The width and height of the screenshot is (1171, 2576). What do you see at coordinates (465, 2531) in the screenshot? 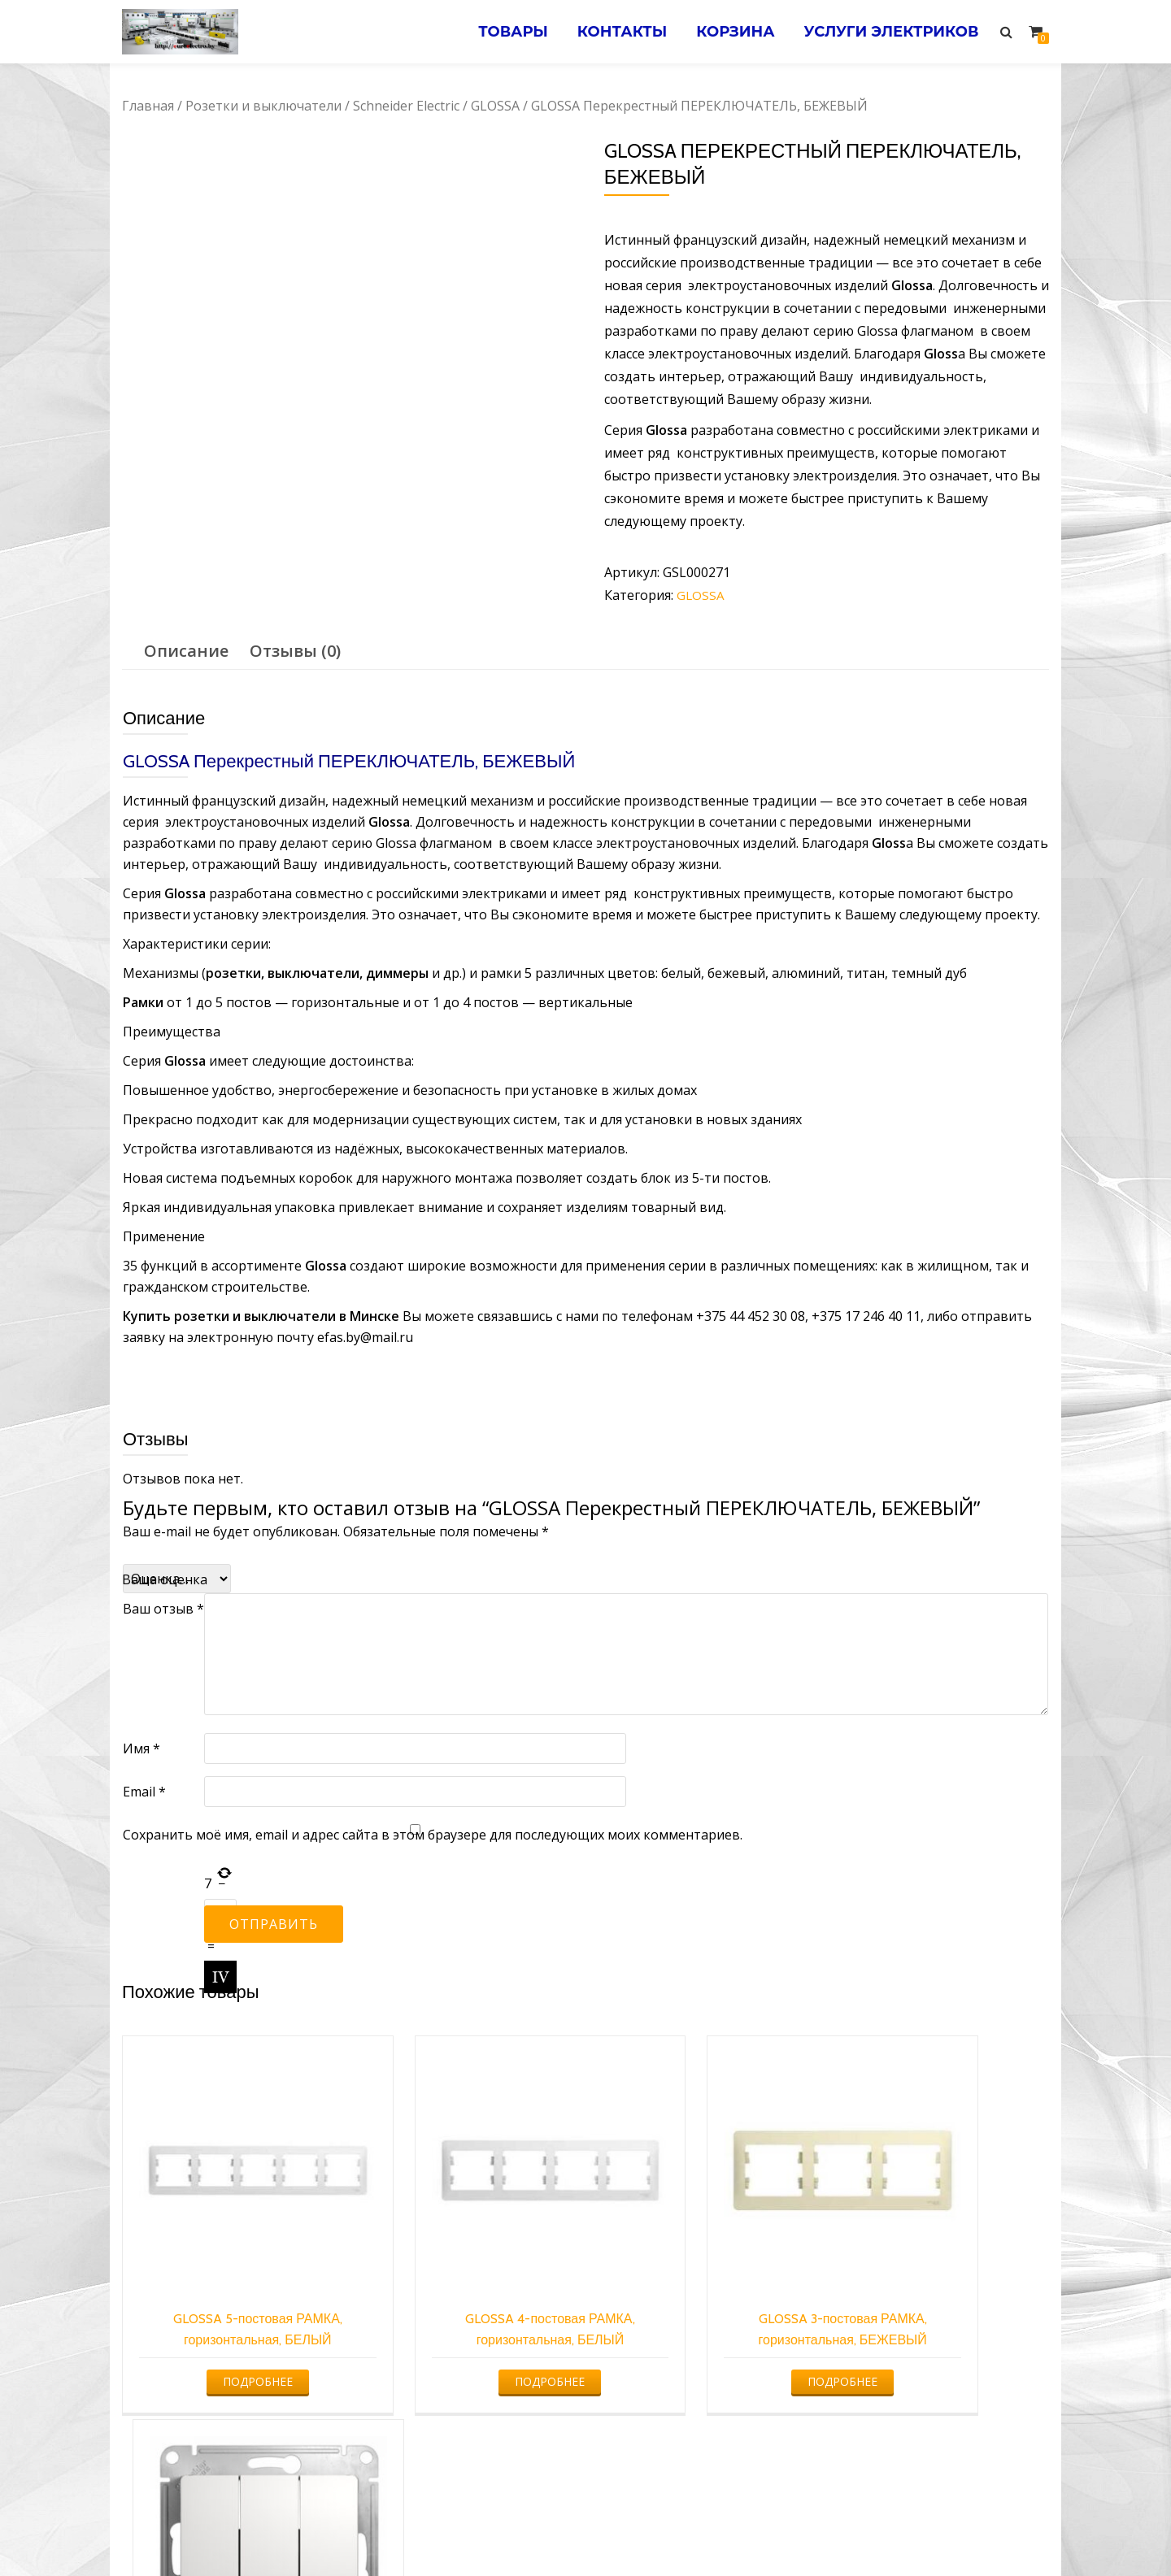
I see `Услуги электрика в Минске` at bounding box center [465, 2531].